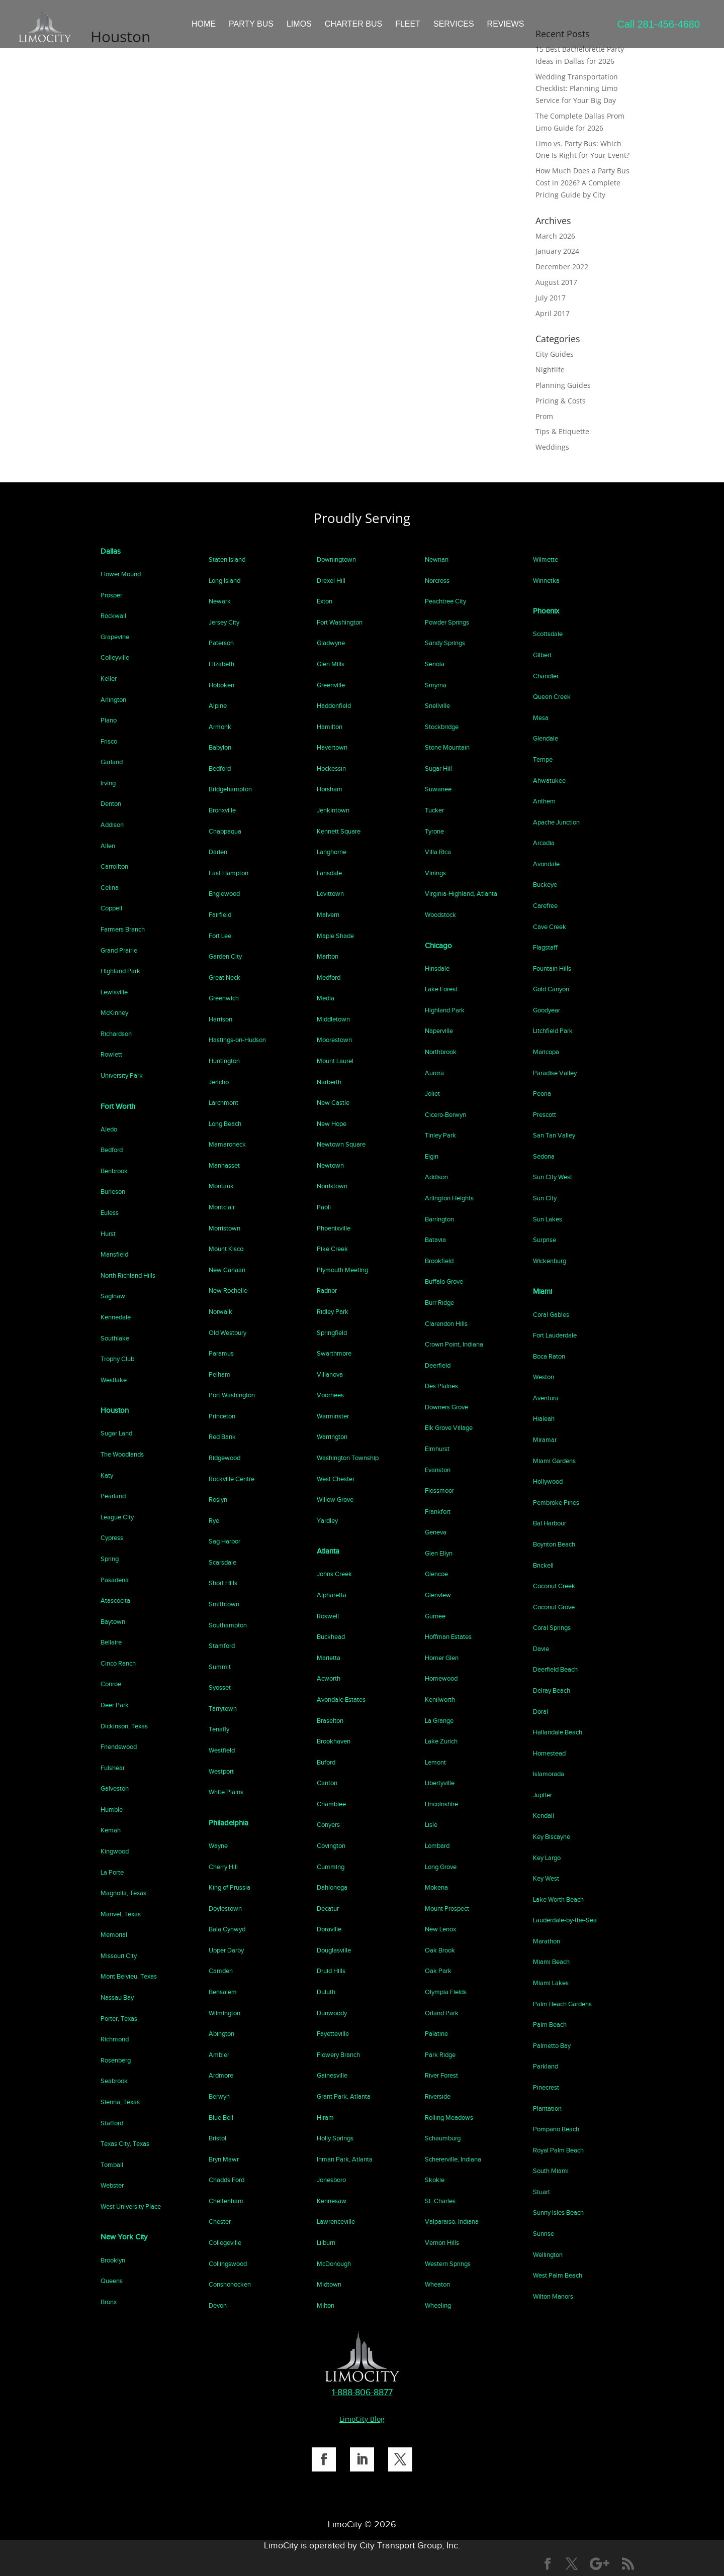 The height and width of the screenshot is (2576, 724). Describe the element at coordinates (220, 727) in the screenshot. I see `Armonk` at that location.